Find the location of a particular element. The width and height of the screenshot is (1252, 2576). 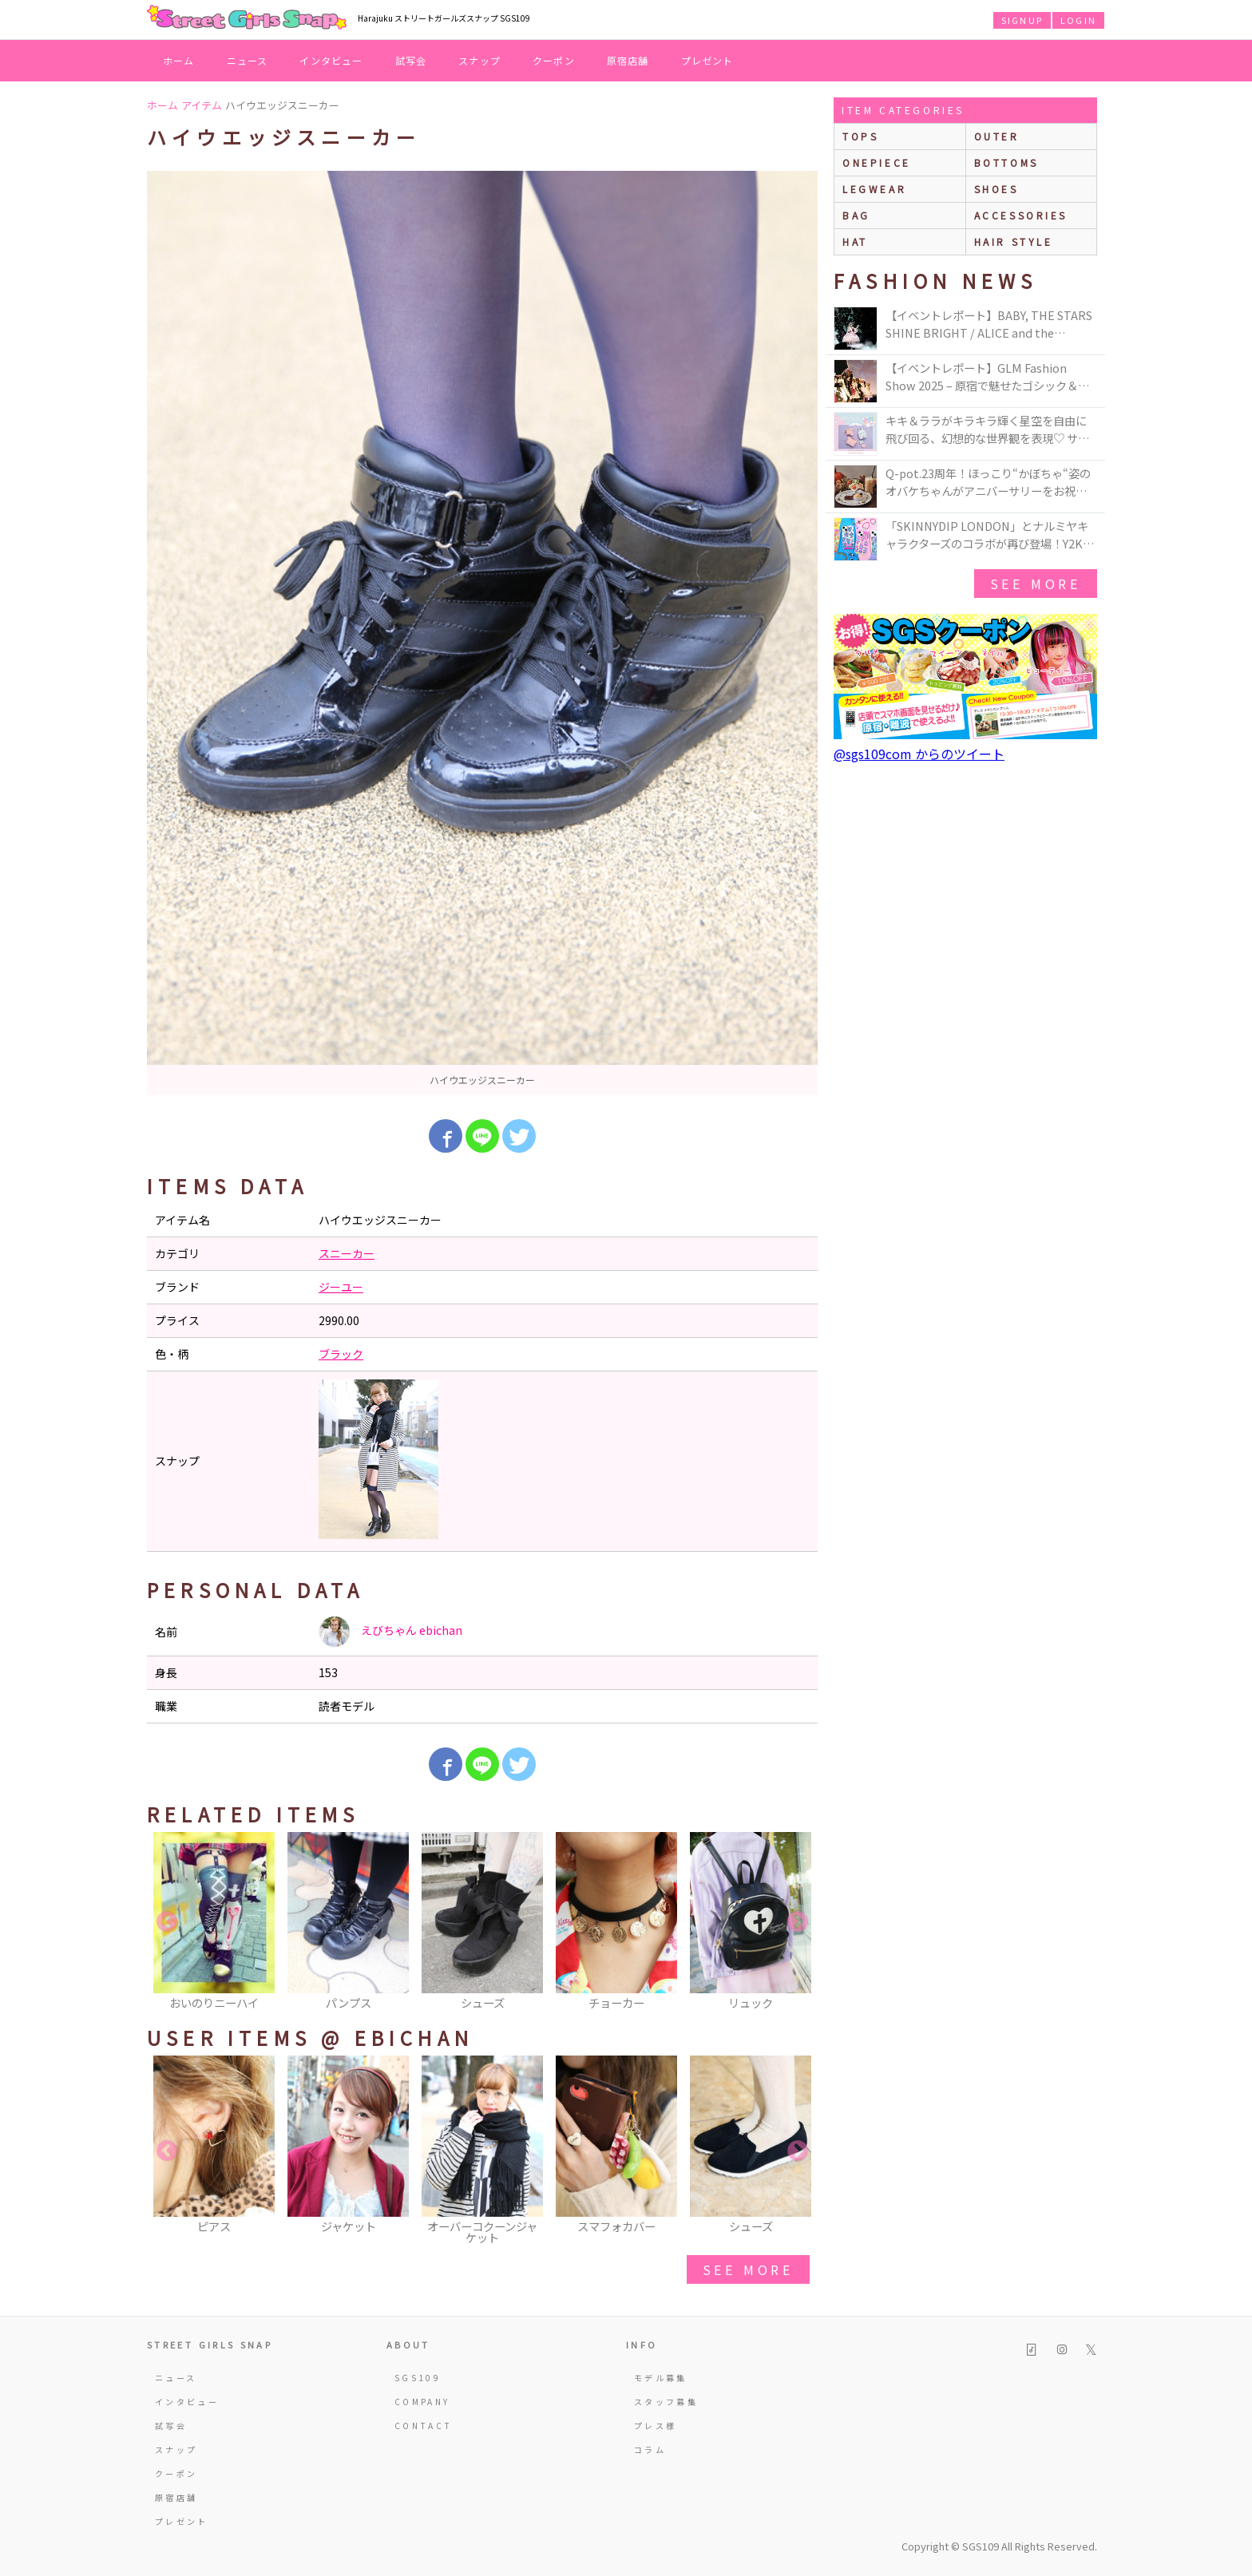

SGS109 is located at coordinates (417, 2378).